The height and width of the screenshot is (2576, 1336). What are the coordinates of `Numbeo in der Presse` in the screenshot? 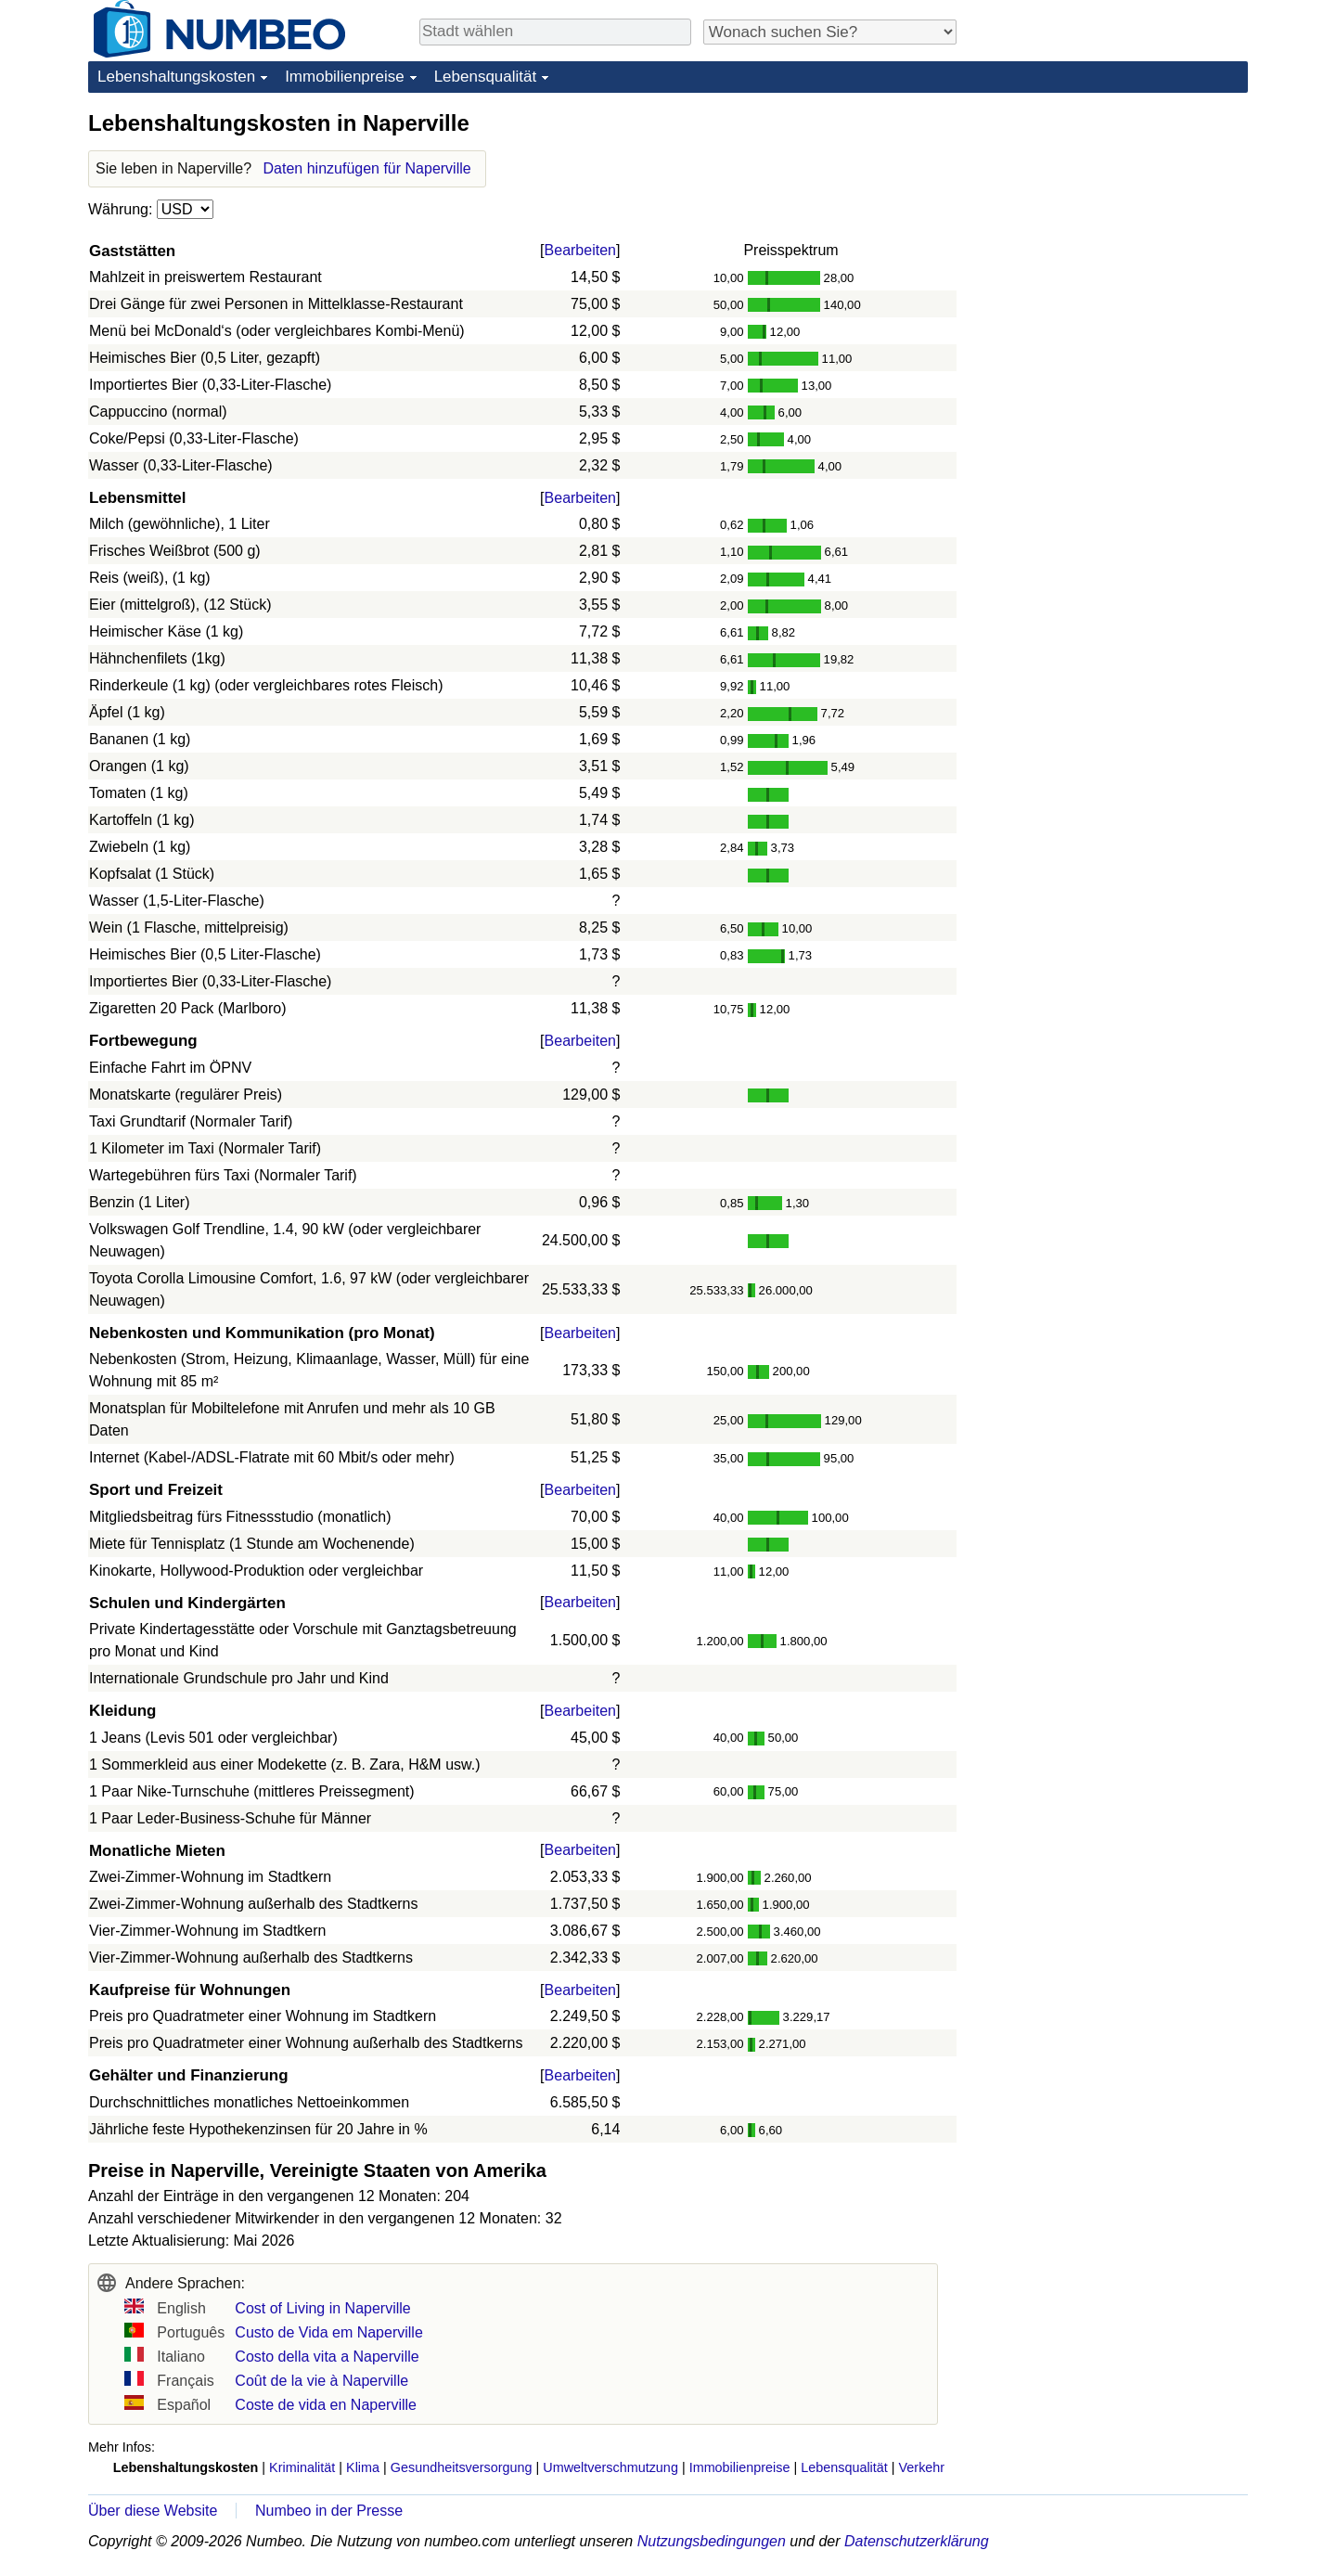 It's located at (329, 2510).